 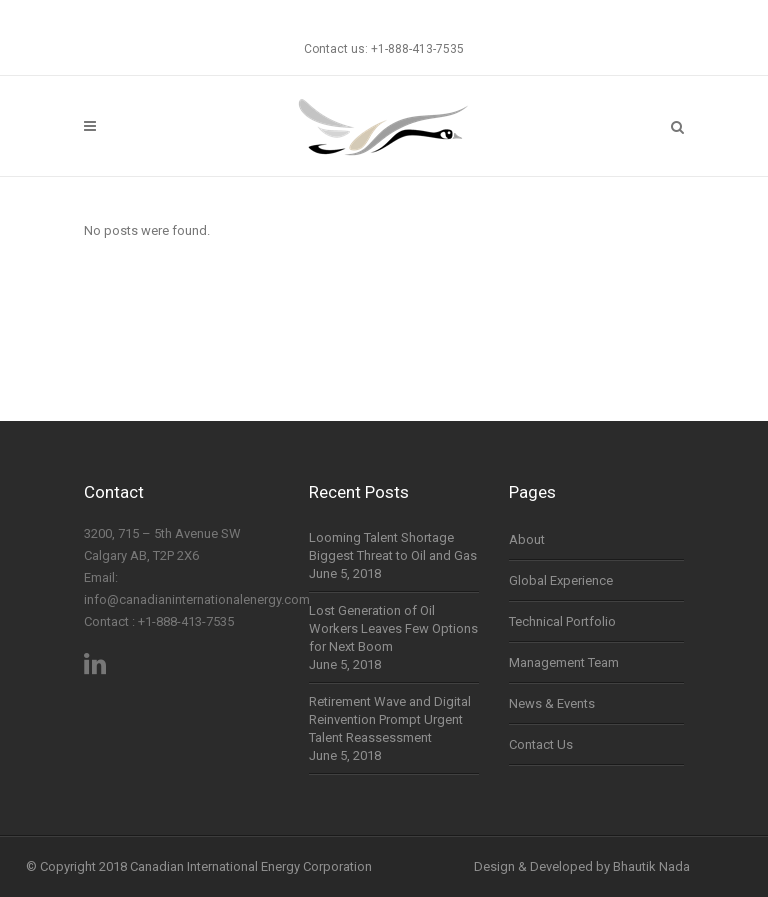 What do you see at coordinates (651, 866) in the screenshot?
I see `Bhautik Nada` at bounding box center [651, 866].